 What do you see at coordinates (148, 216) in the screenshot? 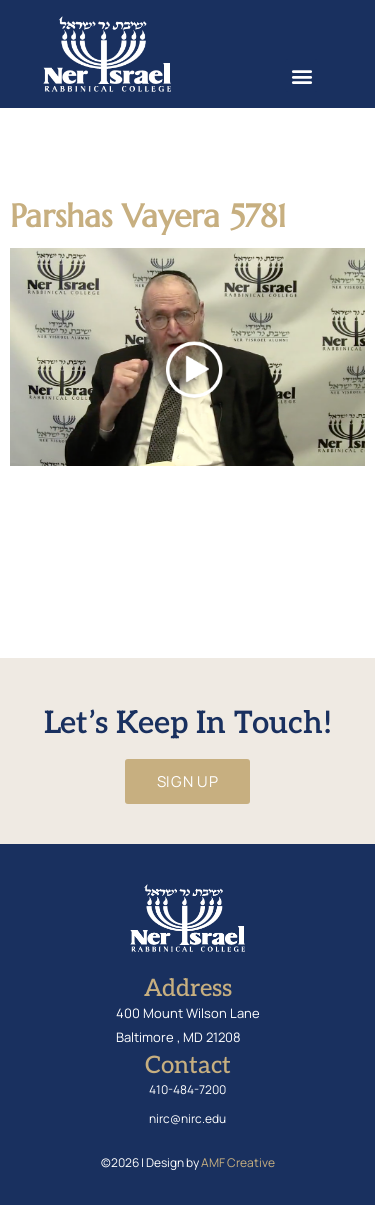
I see `Parshas Vayera 5781` at bounding box center [148, 216].